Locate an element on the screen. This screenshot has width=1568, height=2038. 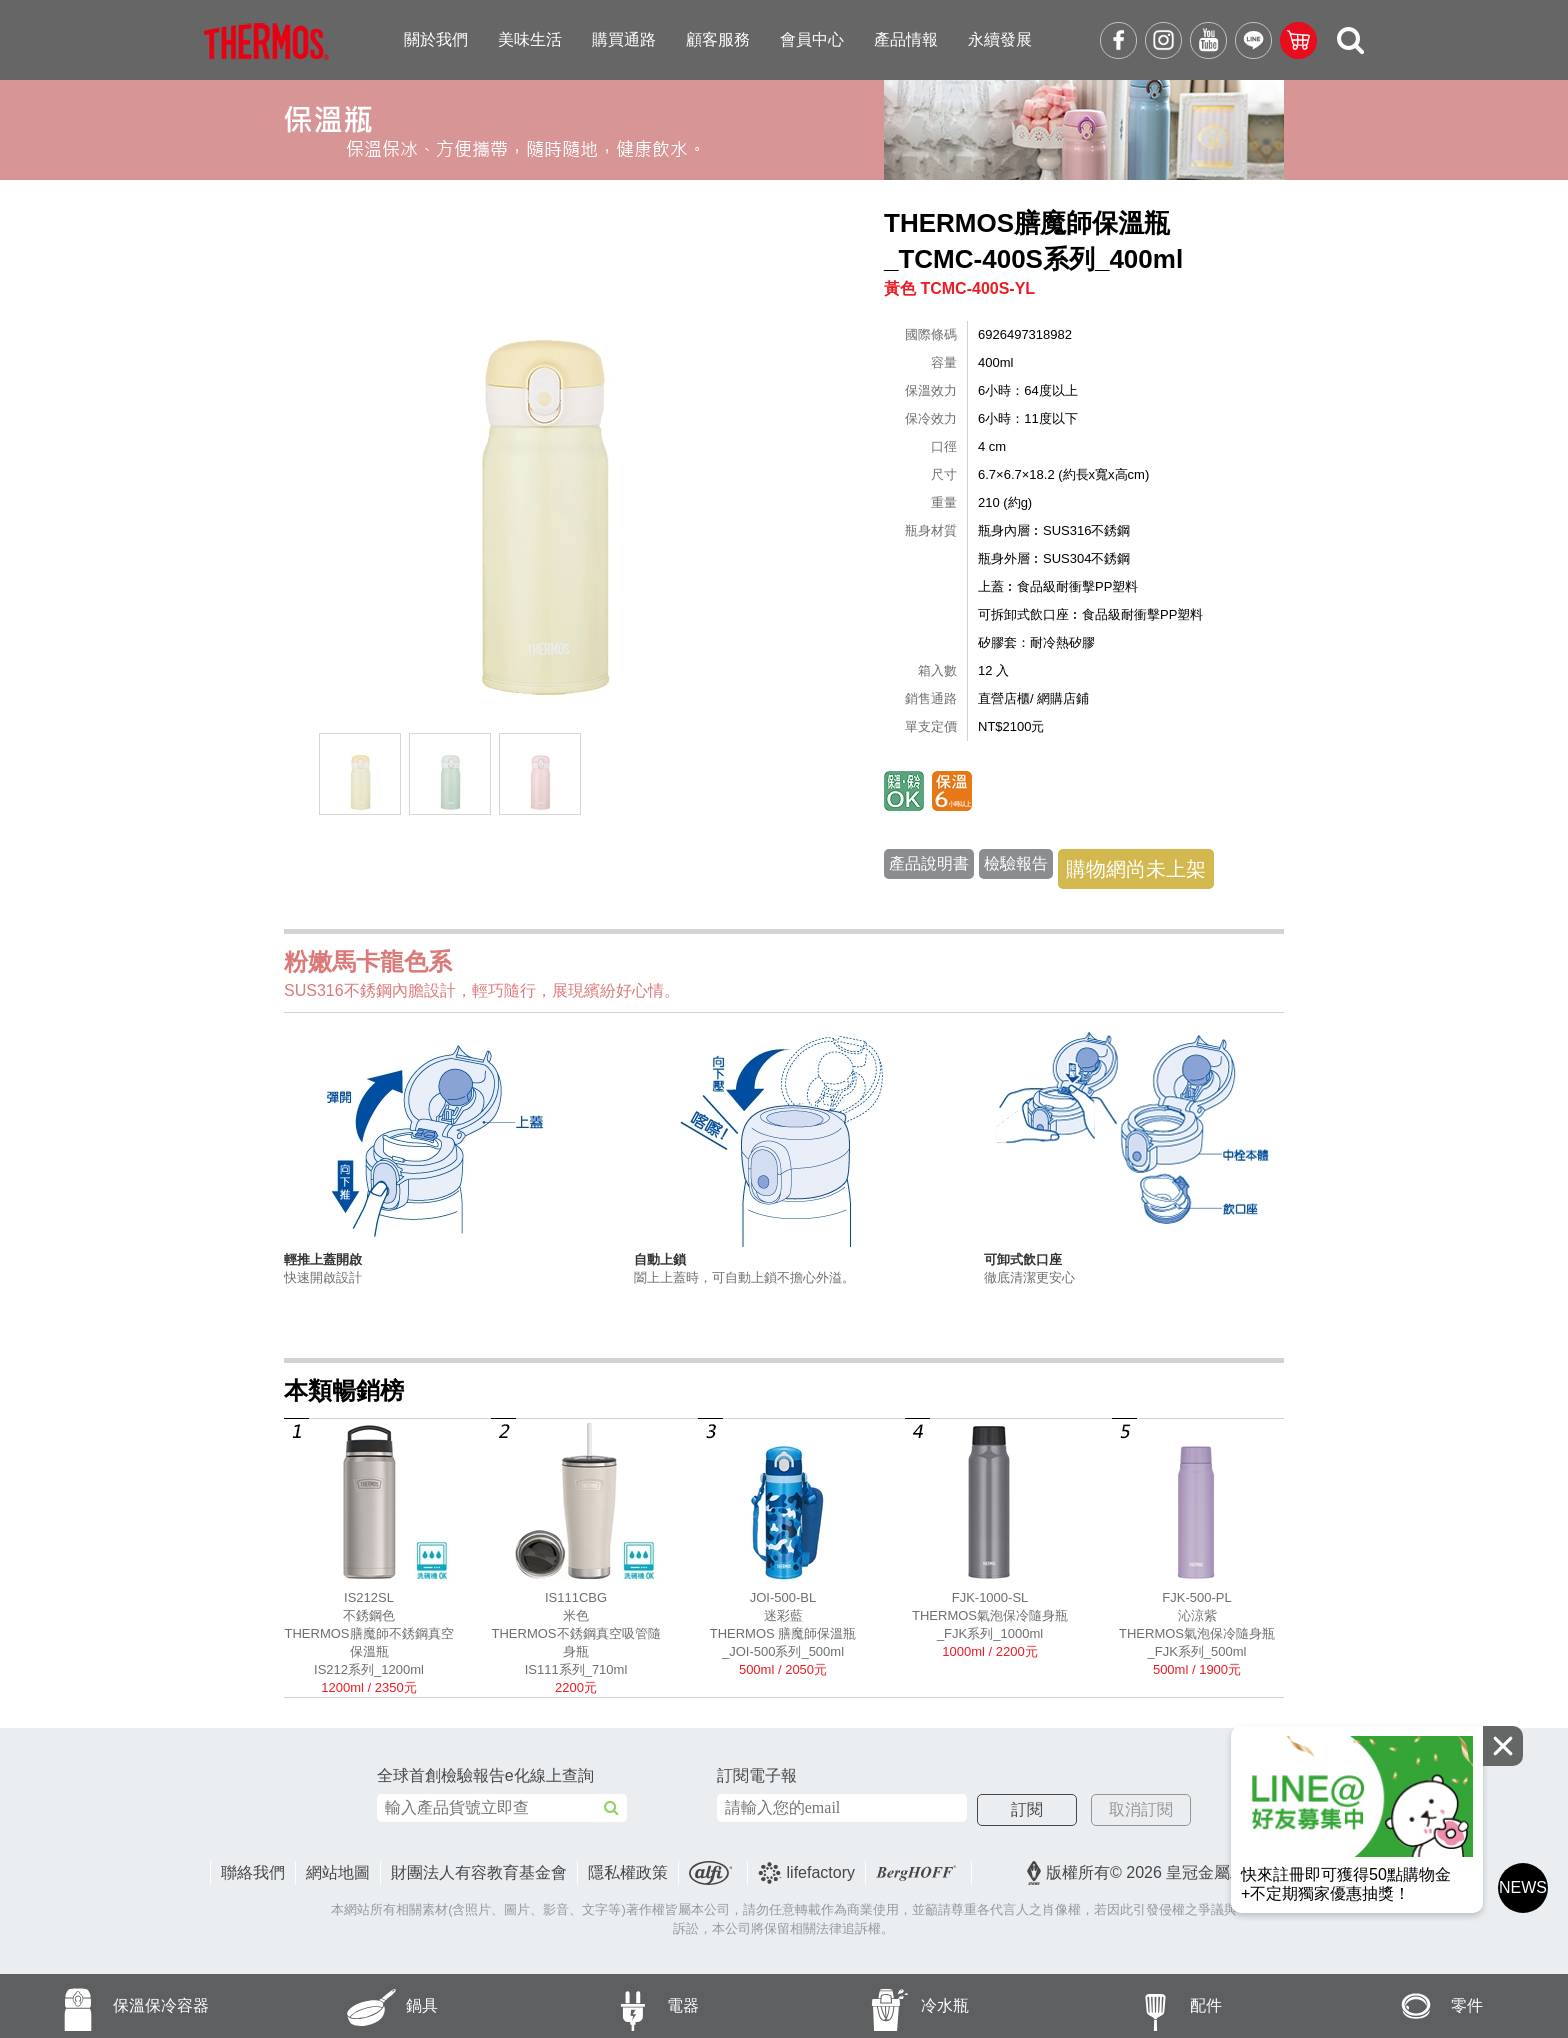
網站地圖 is located at coordinates (338, 1872).